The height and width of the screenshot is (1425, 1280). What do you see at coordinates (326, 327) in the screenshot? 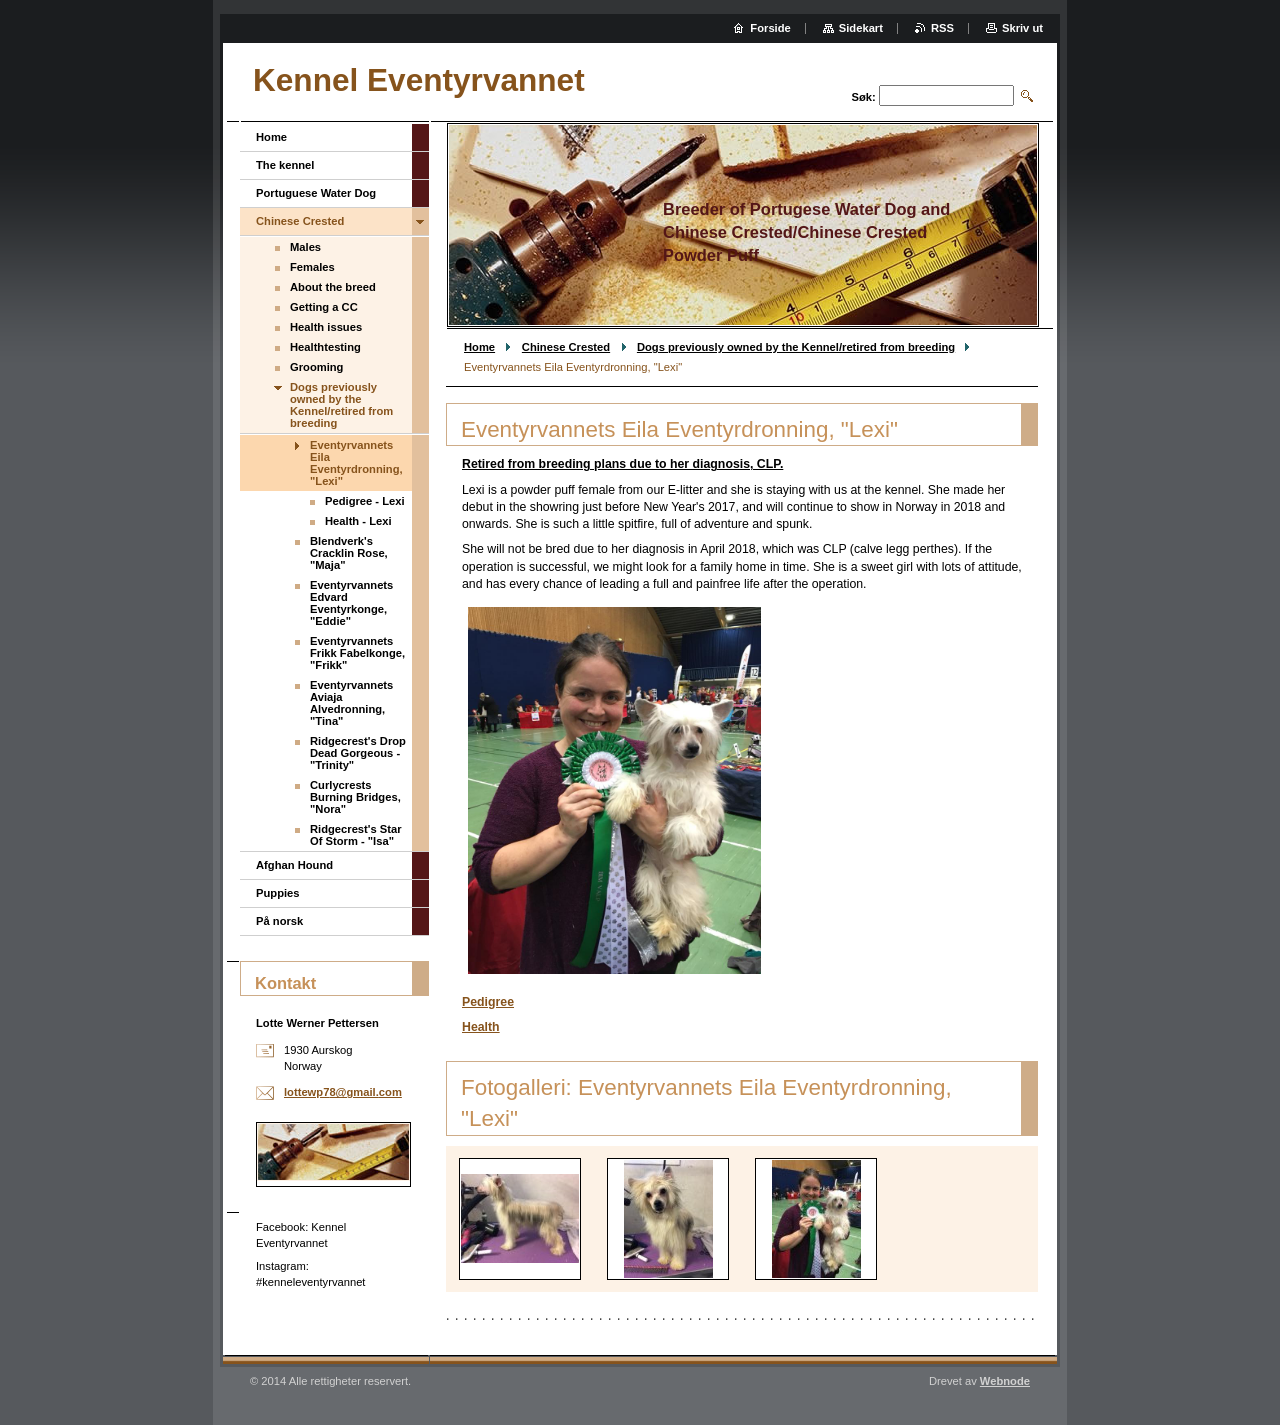
I see `Health issues` at bounding box center [326, 327].